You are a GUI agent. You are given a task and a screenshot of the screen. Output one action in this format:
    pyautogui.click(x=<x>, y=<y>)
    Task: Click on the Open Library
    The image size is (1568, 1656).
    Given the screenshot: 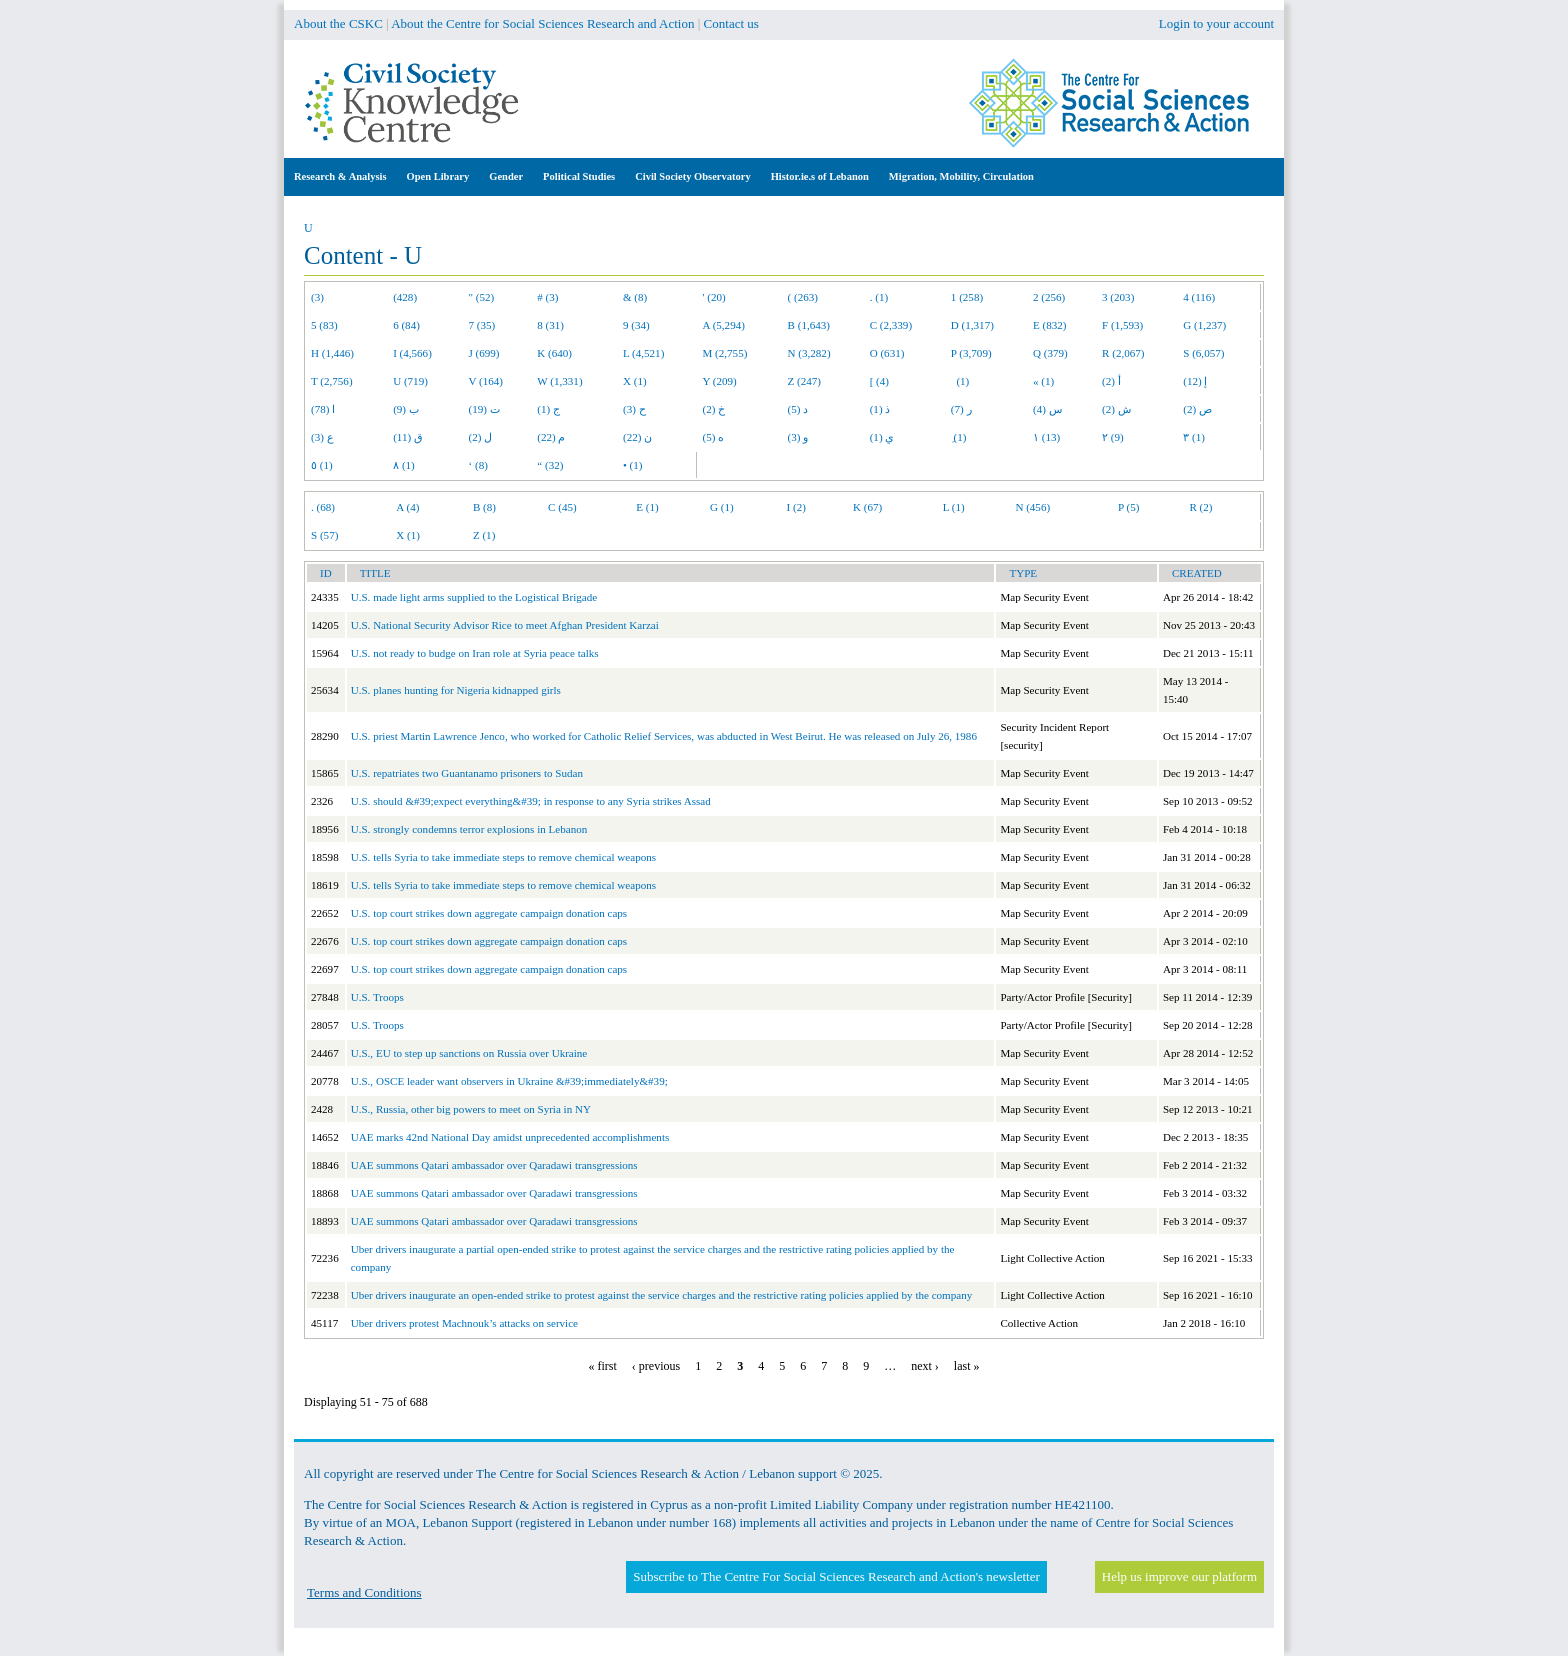 What is the action you would take?
    pyautogui.click(x=438, y=176)
    